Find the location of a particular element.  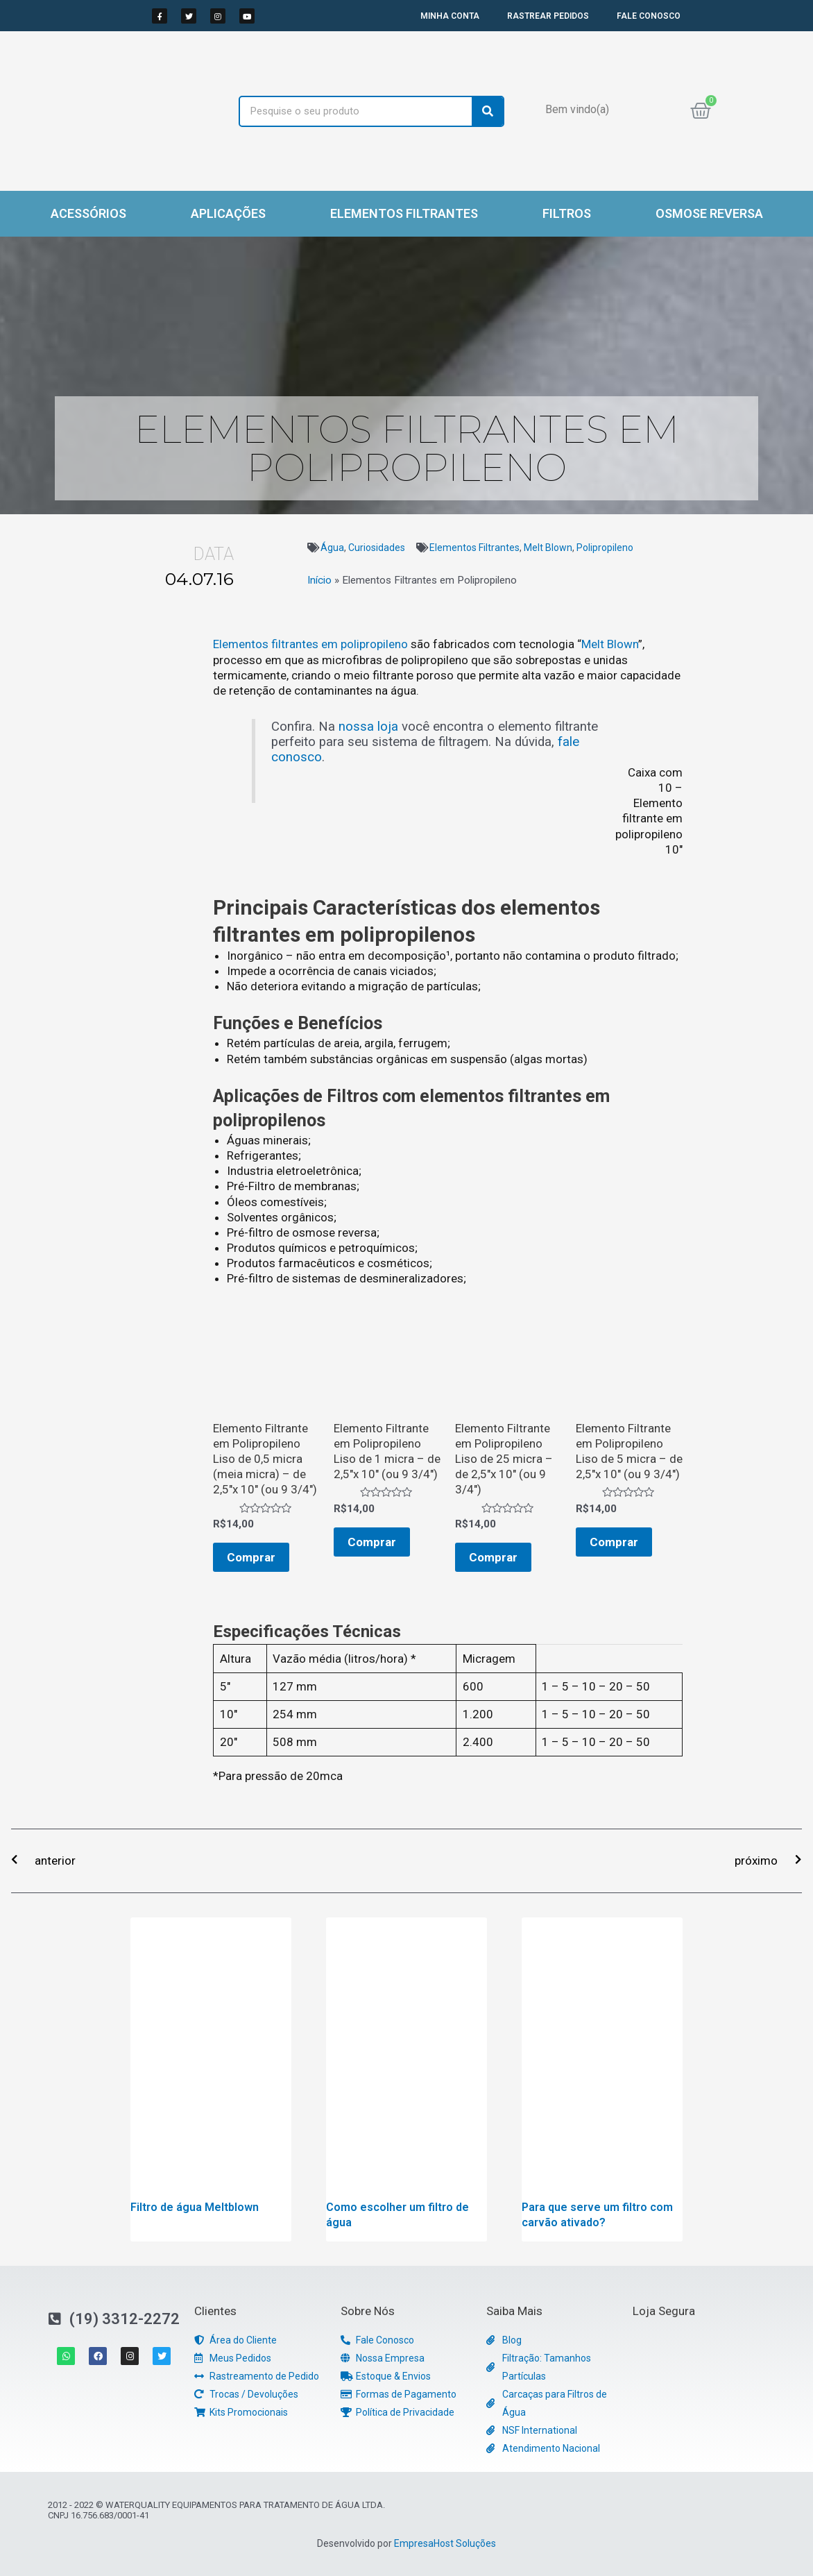

Polipropileno is located at coordinates (604, 547).